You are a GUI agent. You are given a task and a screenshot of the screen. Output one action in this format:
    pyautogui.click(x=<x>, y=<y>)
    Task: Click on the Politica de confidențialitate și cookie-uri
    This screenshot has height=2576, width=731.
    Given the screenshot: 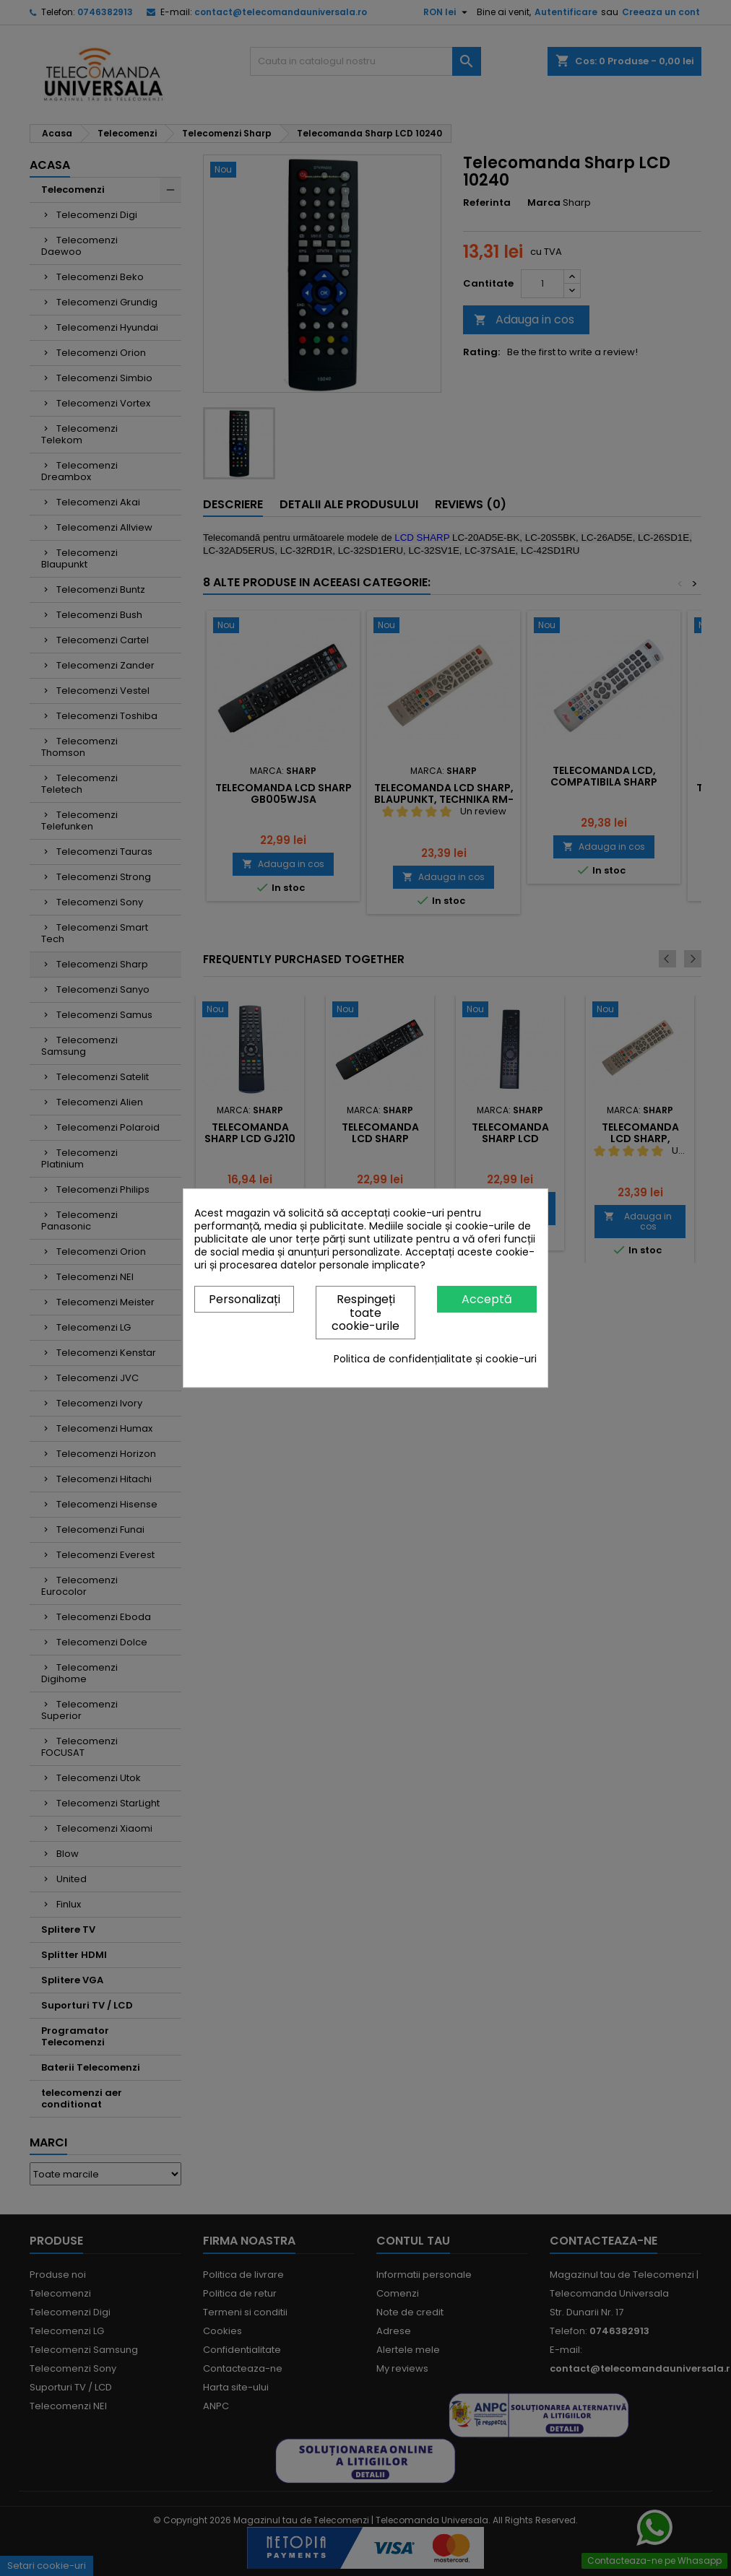 What is the action you would take?
    pyautogui.click(x=435, y=1358)
    